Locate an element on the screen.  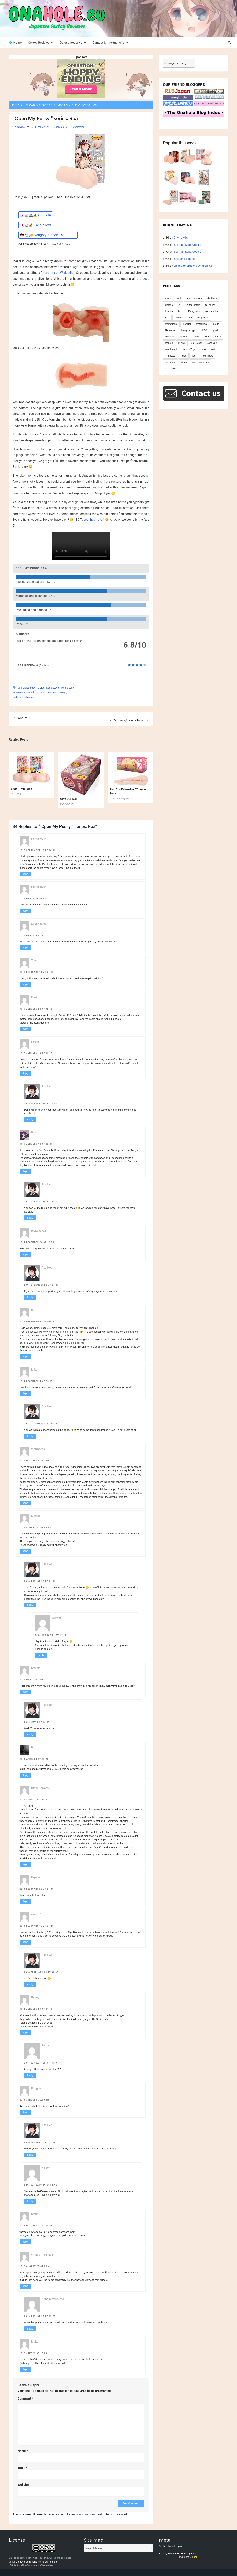
OtonaJP is located at coordinates (36, 215).